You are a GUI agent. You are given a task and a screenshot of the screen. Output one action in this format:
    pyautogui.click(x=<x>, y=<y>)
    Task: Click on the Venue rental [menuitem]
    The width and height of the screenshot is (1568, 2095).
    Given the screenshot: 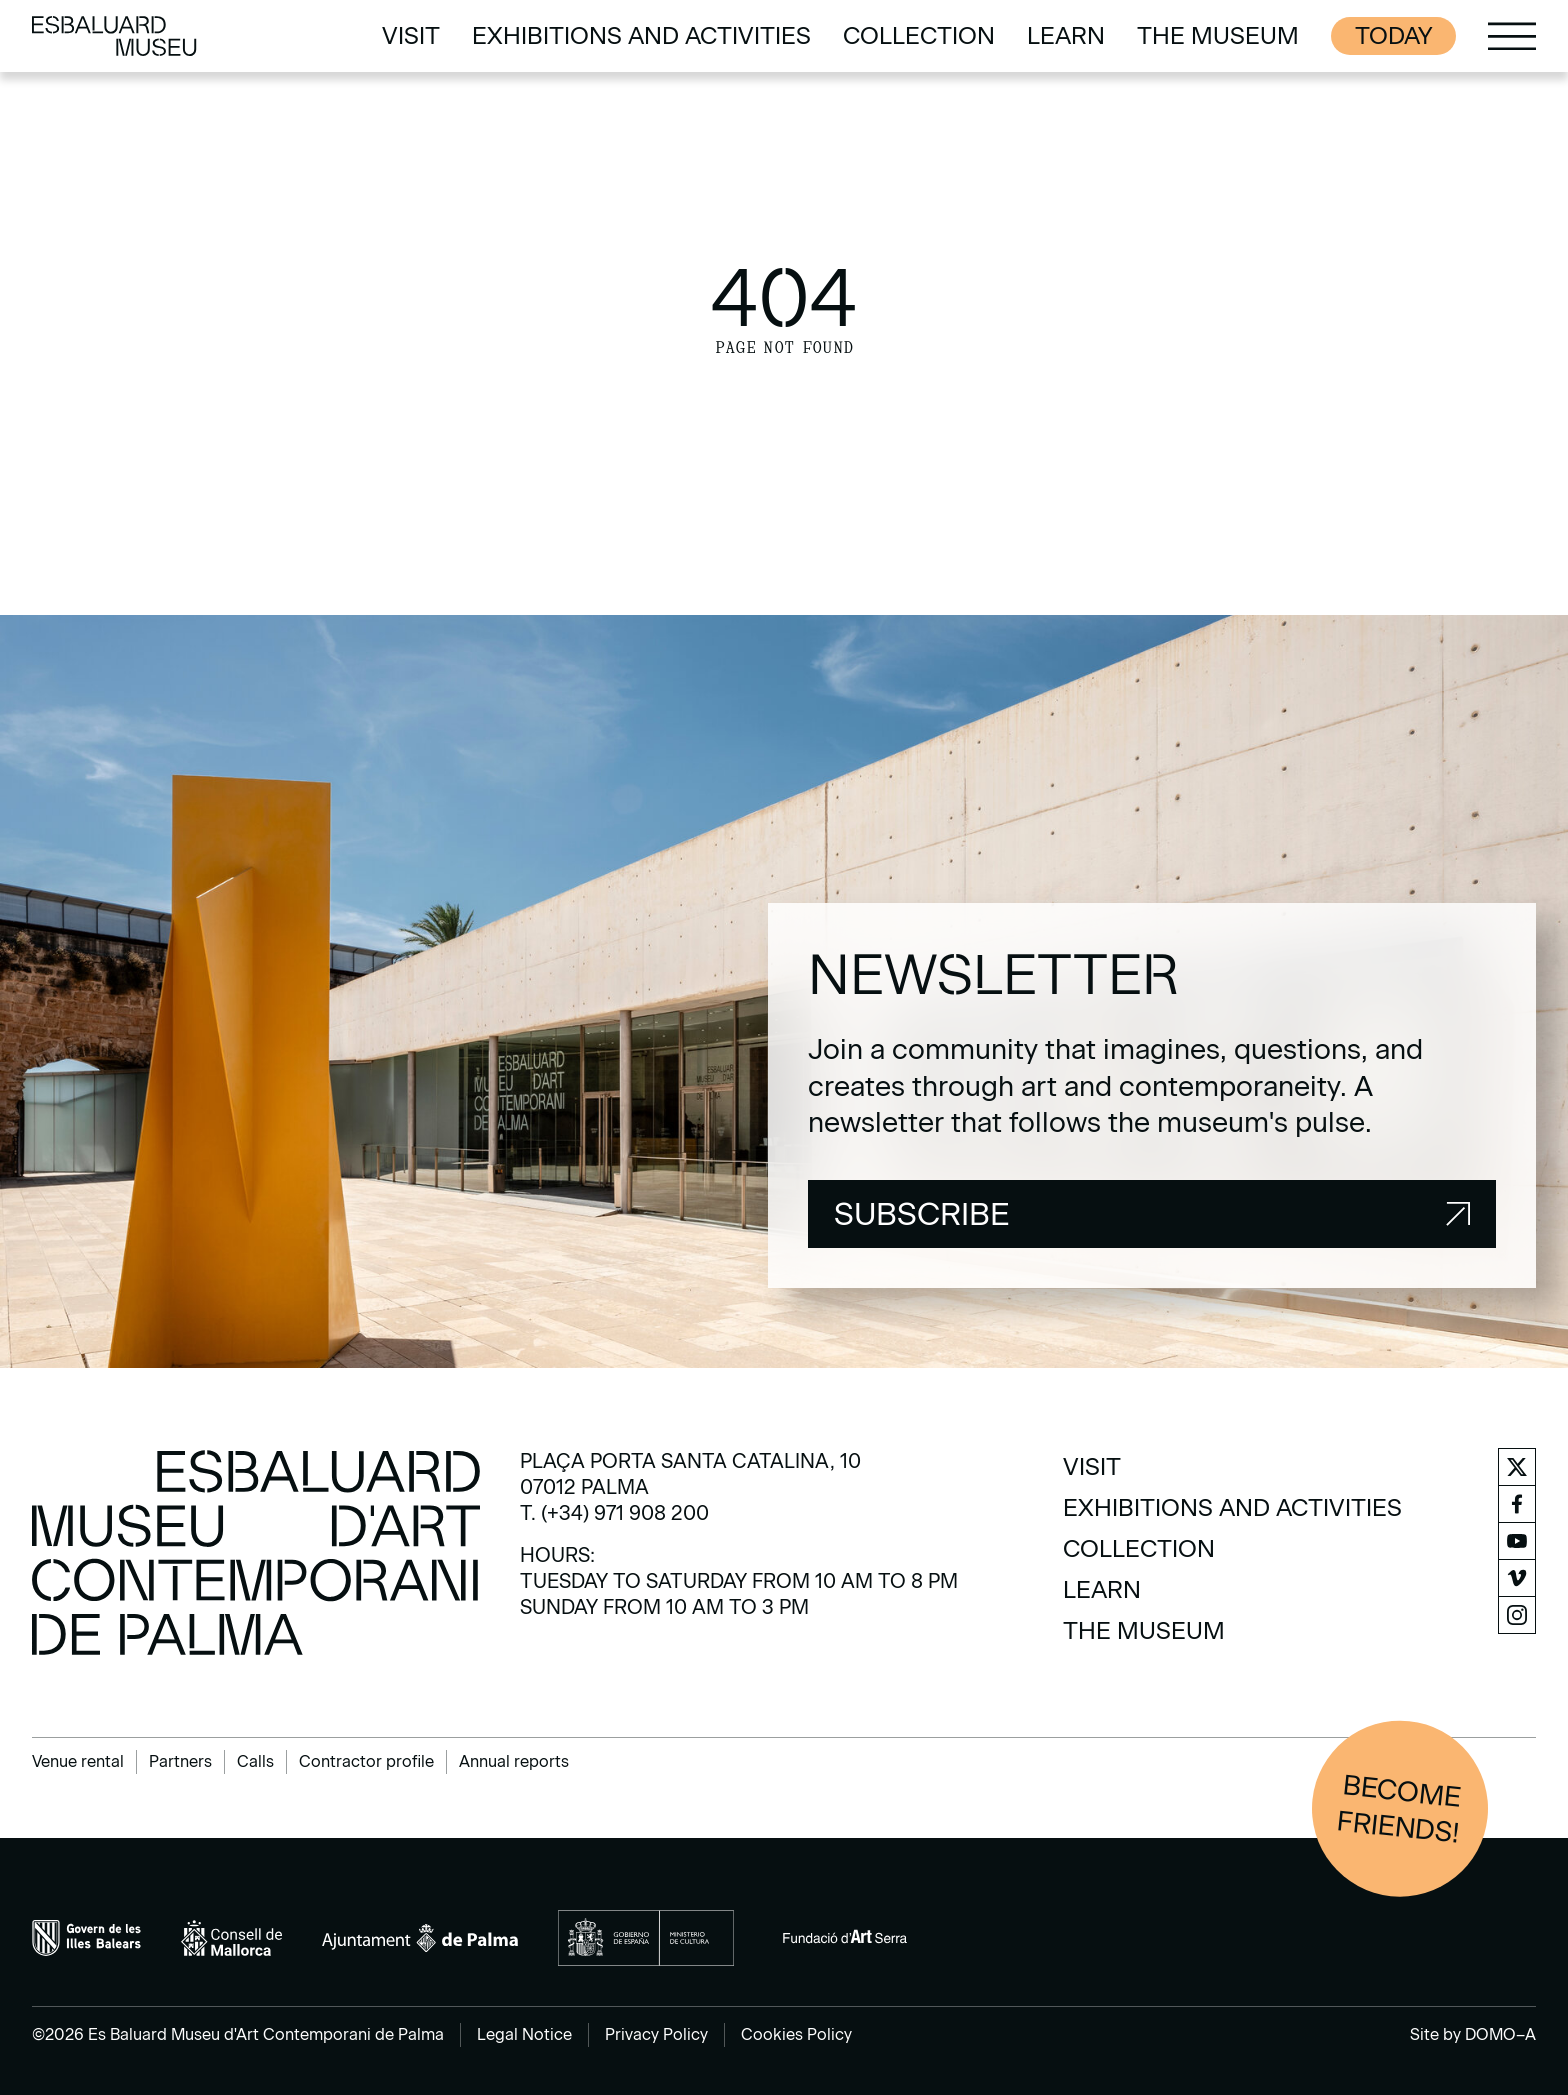 What is the action you would take?
    pyautogui.click(x=78, y=1761)
    